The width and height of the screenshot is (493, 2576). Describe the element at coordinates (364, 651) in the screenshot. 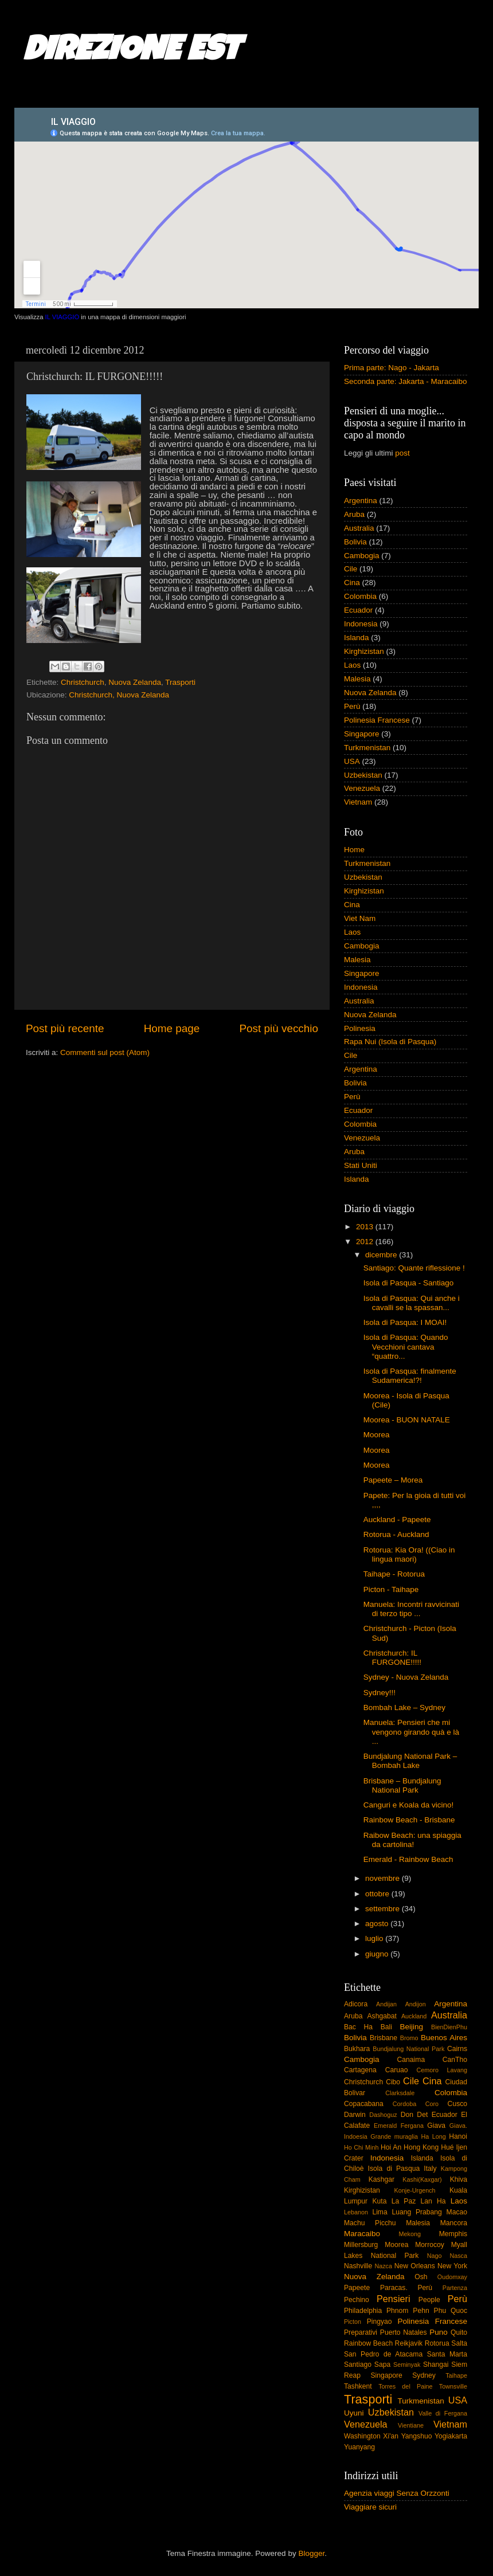

I see `Kirghizistan` at that location.